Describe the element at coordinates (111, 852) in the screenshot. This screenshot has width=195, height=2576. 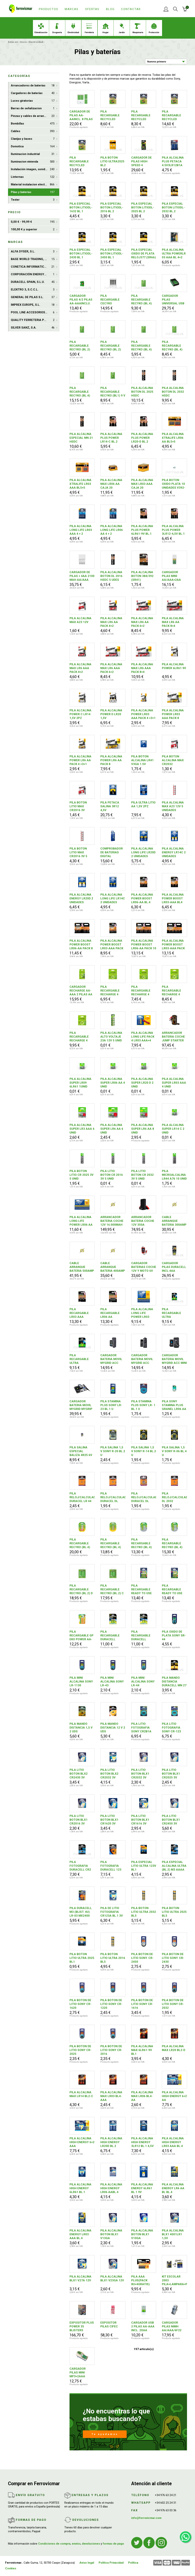
I see `COMPROBADOR DE BATERIAS DIGITAL PANTALLA LCD` at that location.